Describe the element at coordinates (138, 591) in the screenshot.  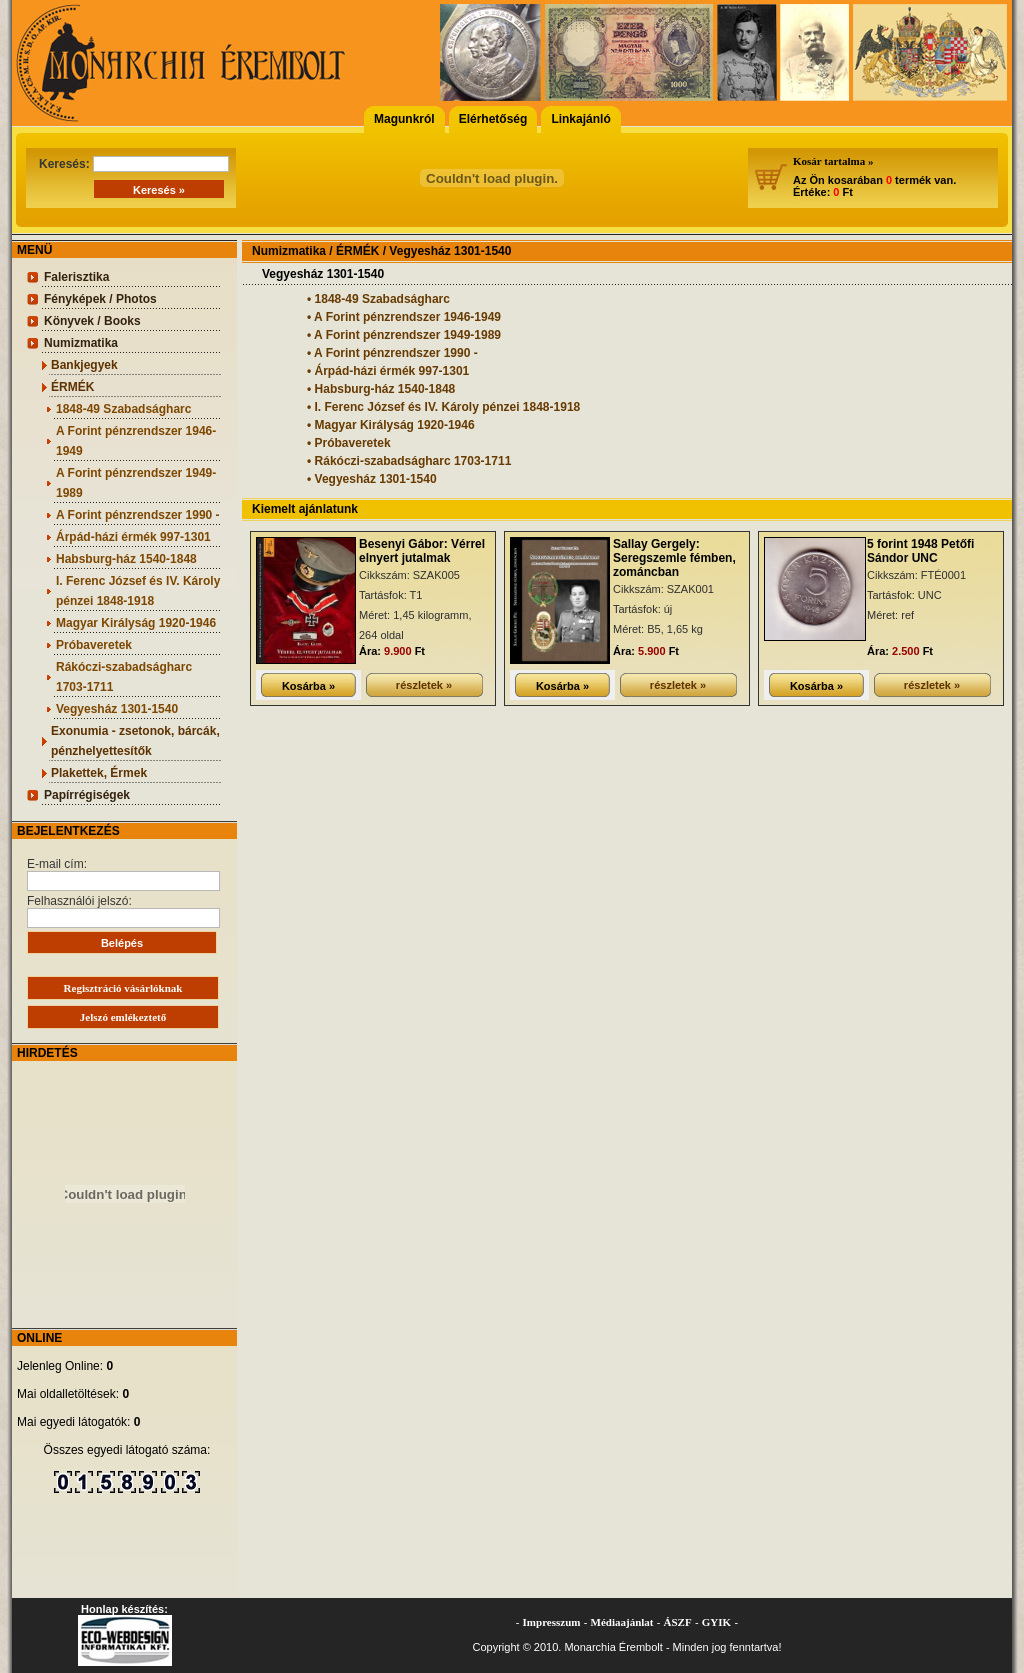
I see `I. Ferenc József és IV. Károly pénzei 1848-1918` at that location.